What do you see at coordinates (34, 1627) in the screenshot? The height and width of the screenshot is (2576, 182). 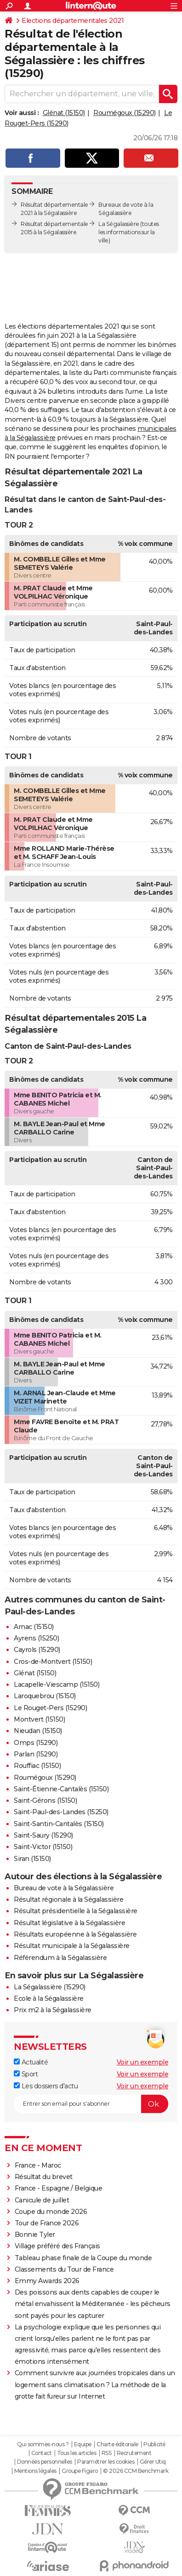 I see `Arnac (15150)` at bounding box center [34, 1627].